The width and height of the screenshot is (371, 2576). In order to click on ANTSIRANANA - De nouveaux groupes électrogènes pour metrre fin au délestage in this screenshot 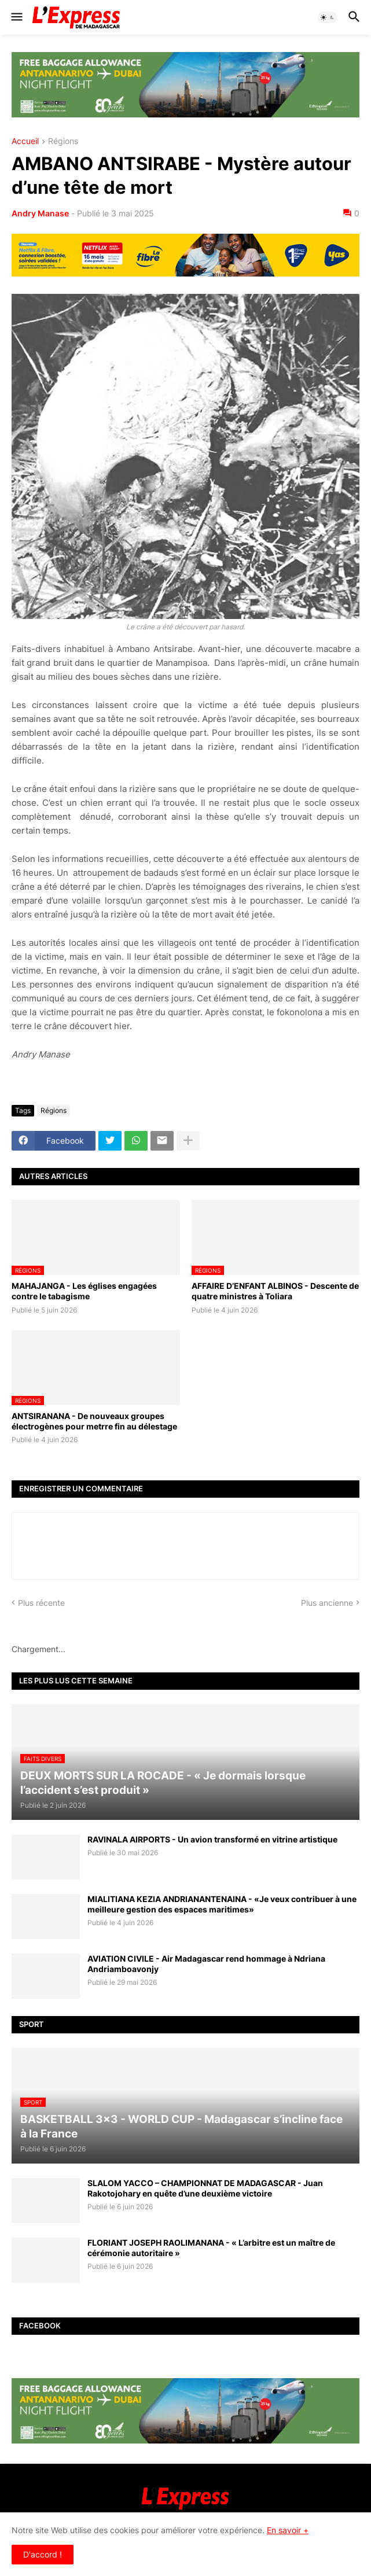, I will do `click(94, 1421)`.